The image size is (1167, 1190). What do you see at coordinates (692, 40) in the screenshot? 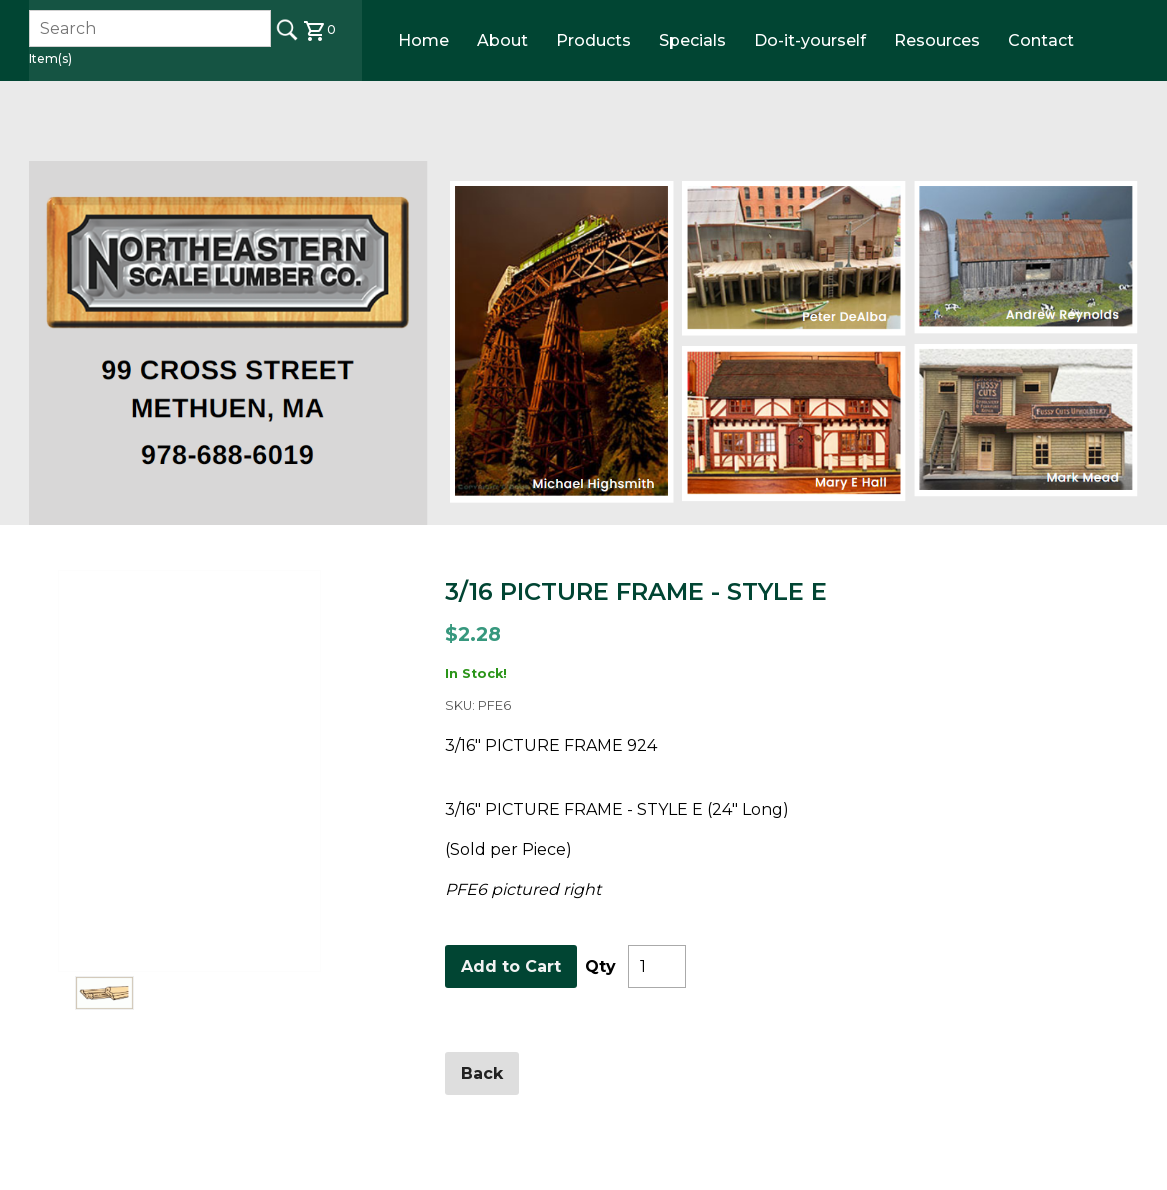
I see `Specials` at bounding box center [692, 40].